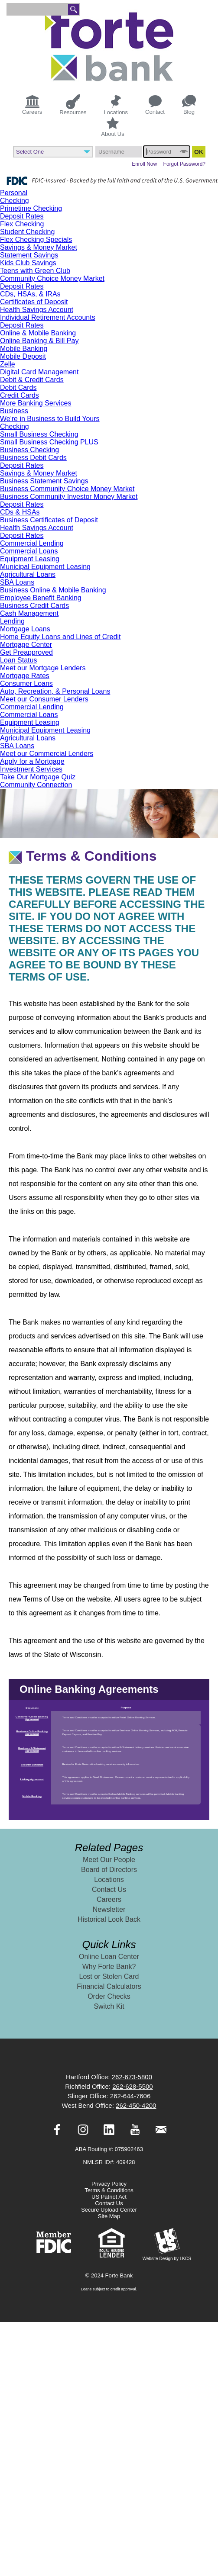  I want to click on Debit Cards, so click(18, 387).